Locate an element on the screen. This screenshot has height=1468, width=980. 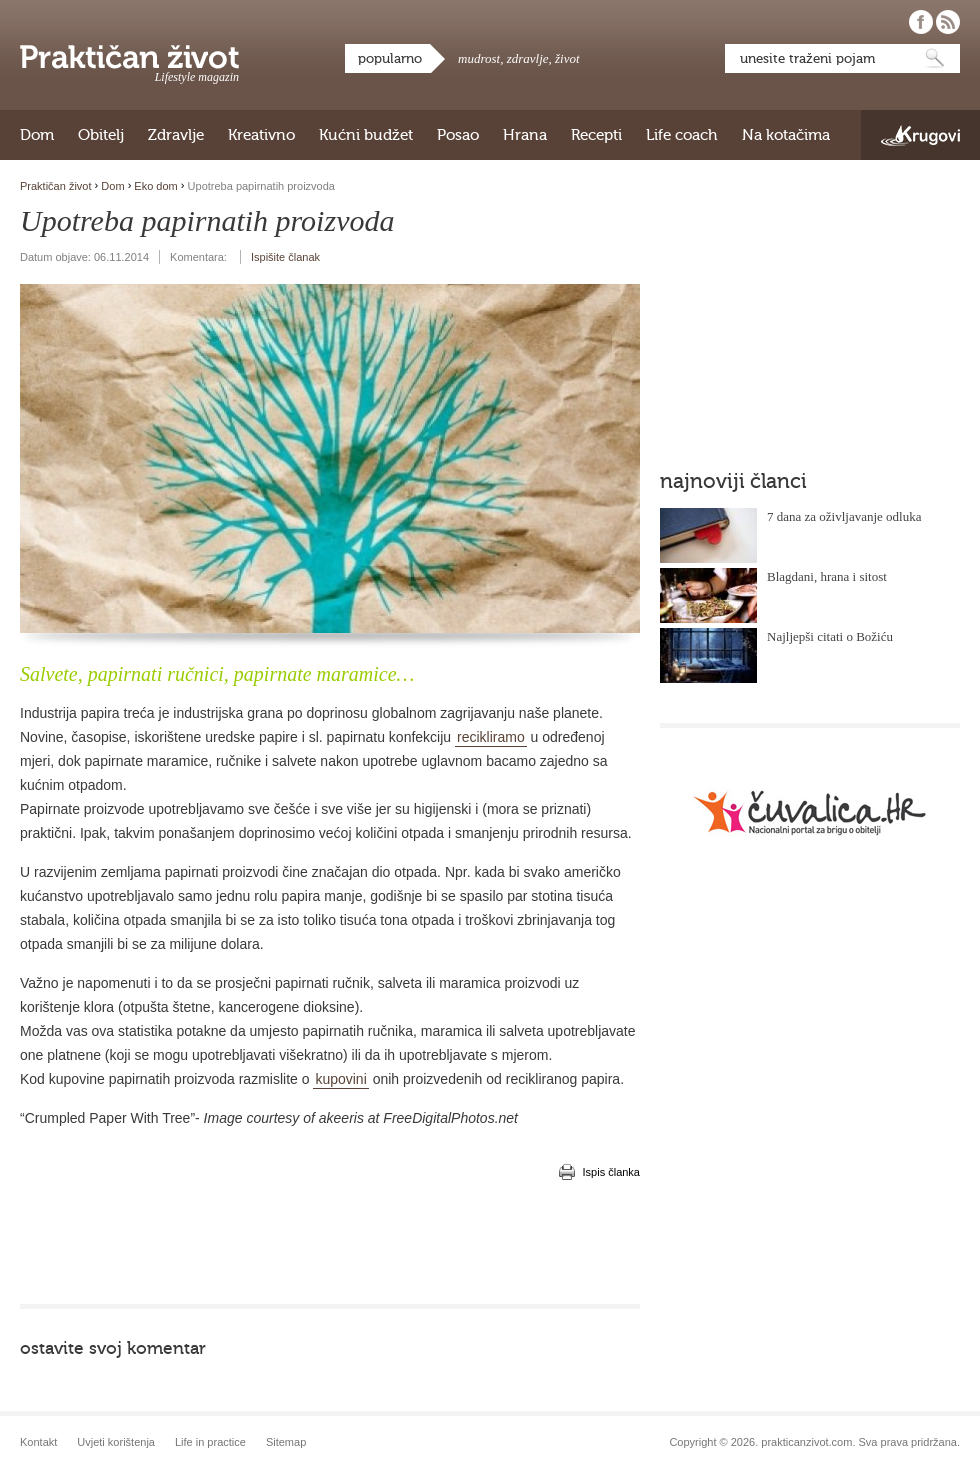
Sitemap is located at coordinates (286, 1442).